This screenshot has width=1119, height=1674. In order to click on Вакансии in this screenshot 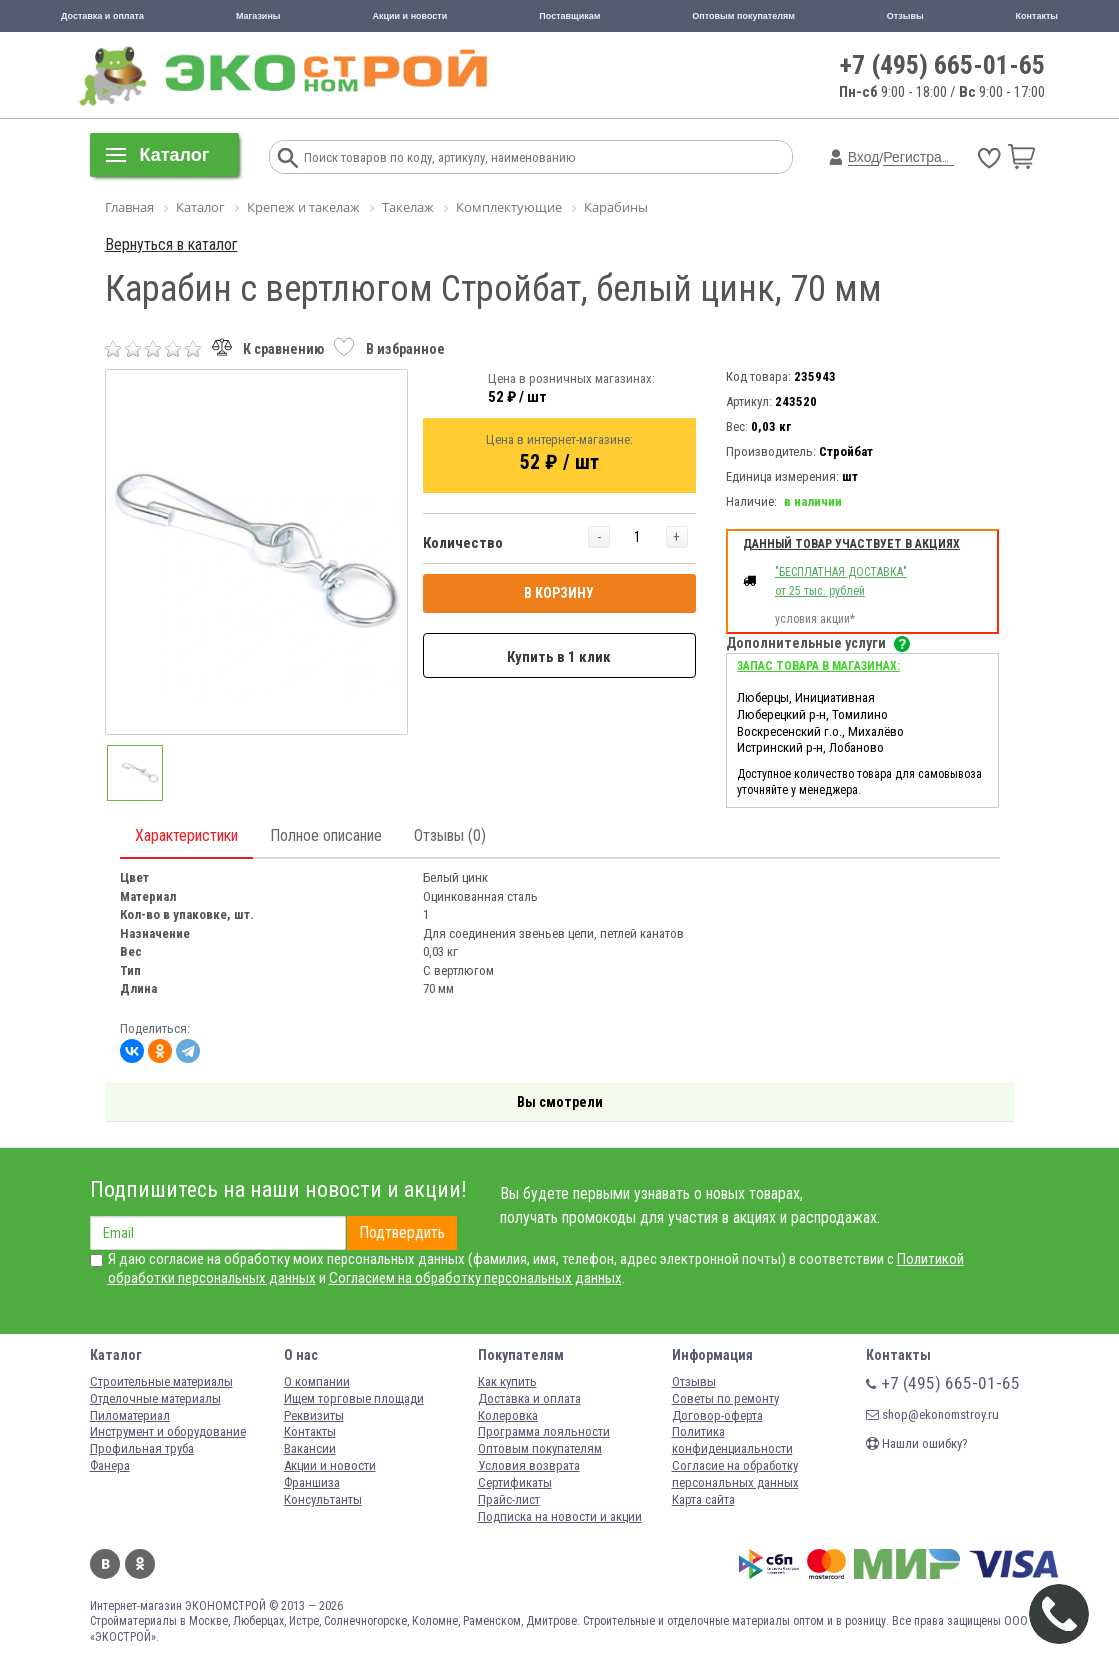, I will do `click(310, 1448)`.